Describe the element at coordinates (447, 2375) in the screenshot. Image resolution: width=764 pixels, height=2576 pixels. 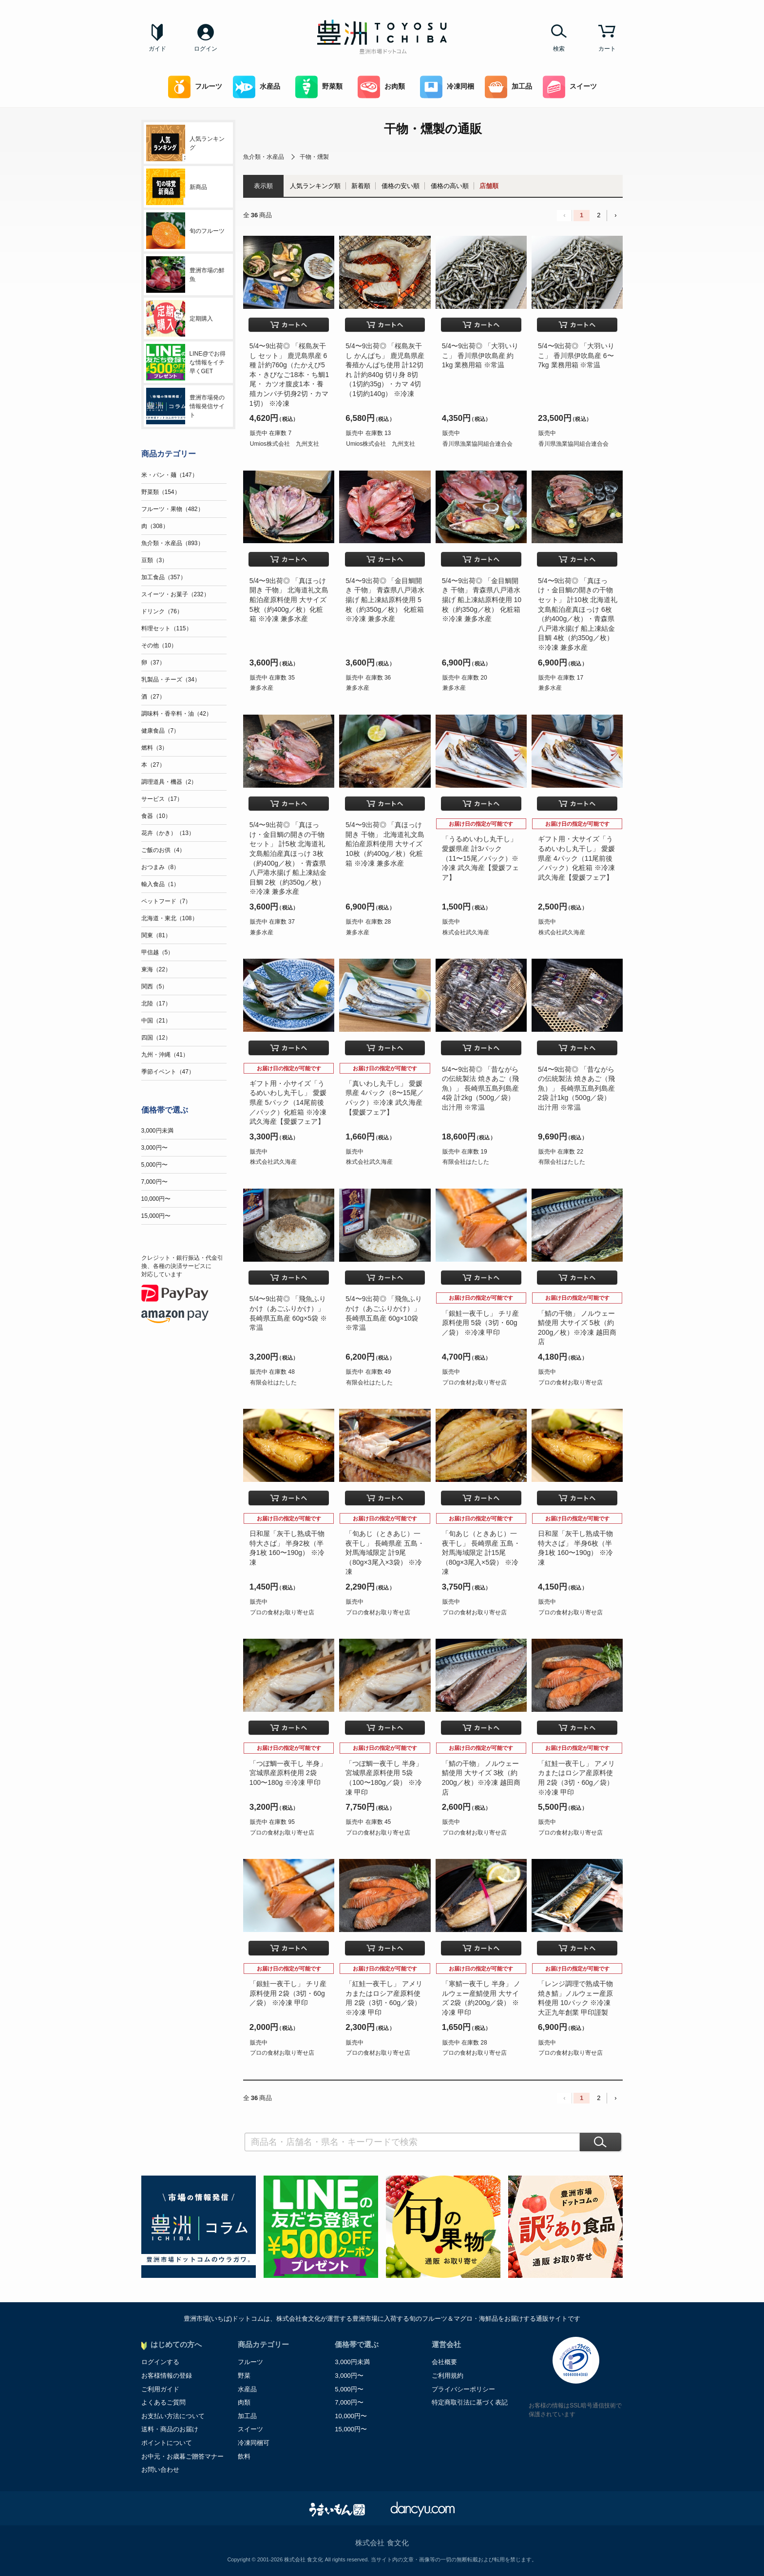
I see `ご利用規約` at that location.